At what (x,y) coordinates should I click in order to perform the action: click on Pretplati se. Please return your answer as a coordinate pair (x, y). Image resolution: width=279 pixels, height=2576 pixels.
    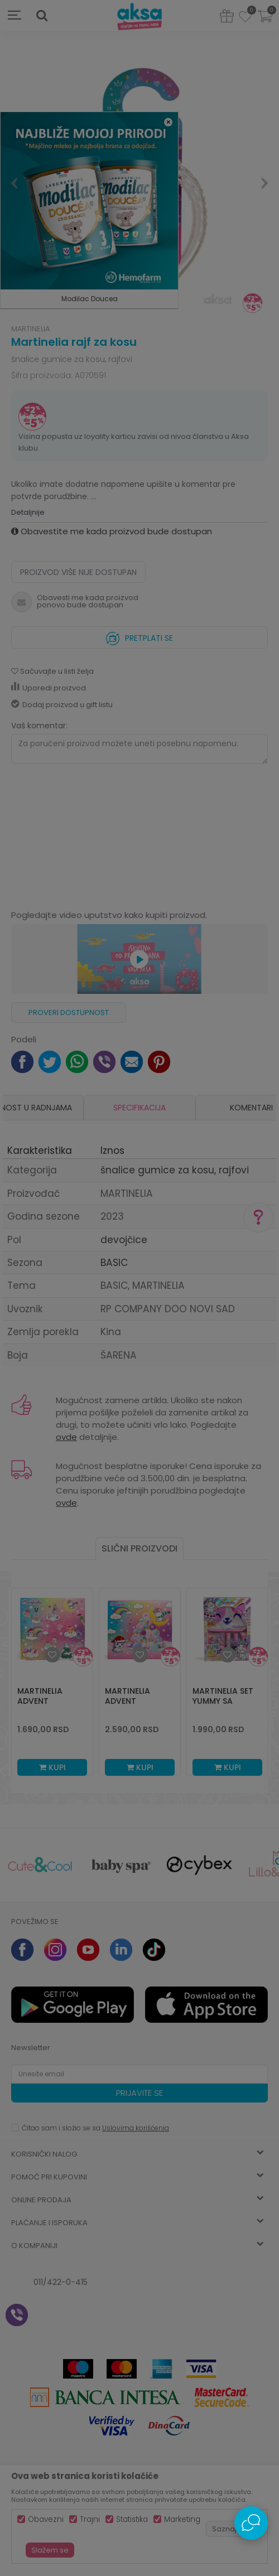
    Looking at the image, I should click on (139, 635).